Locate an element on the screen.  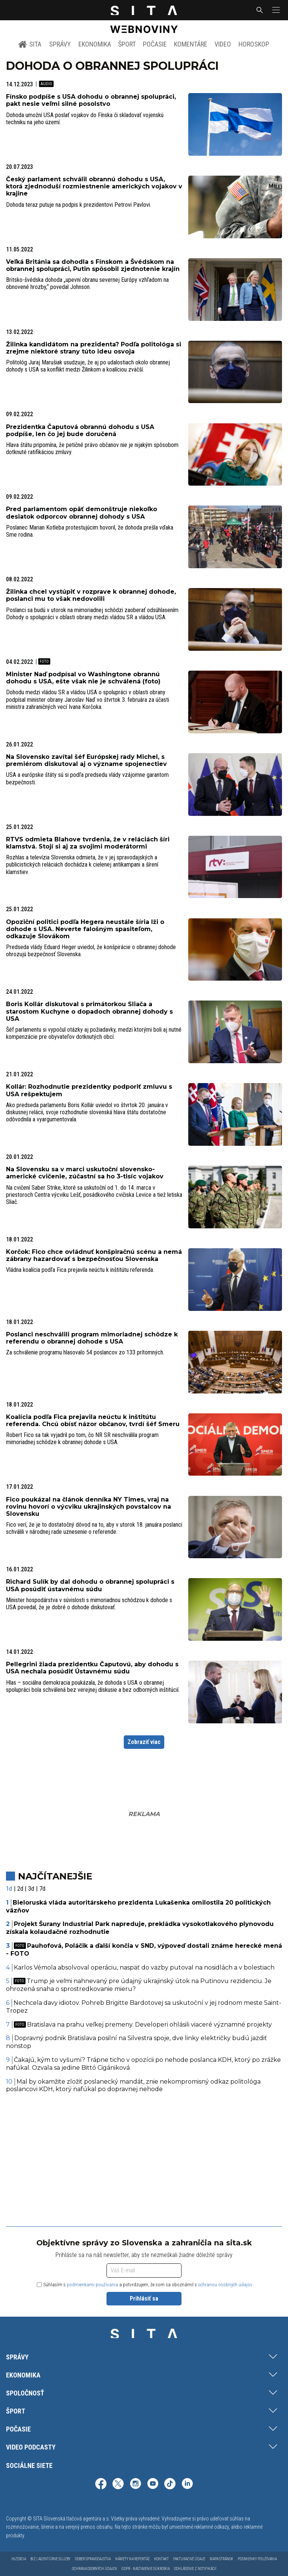
Veľká Británia sa dohodla s Fínskom a Švédskom na obrannej spolupráci, Putin spôsobil zjednotenie krajín is located at coordinates (93, 265).